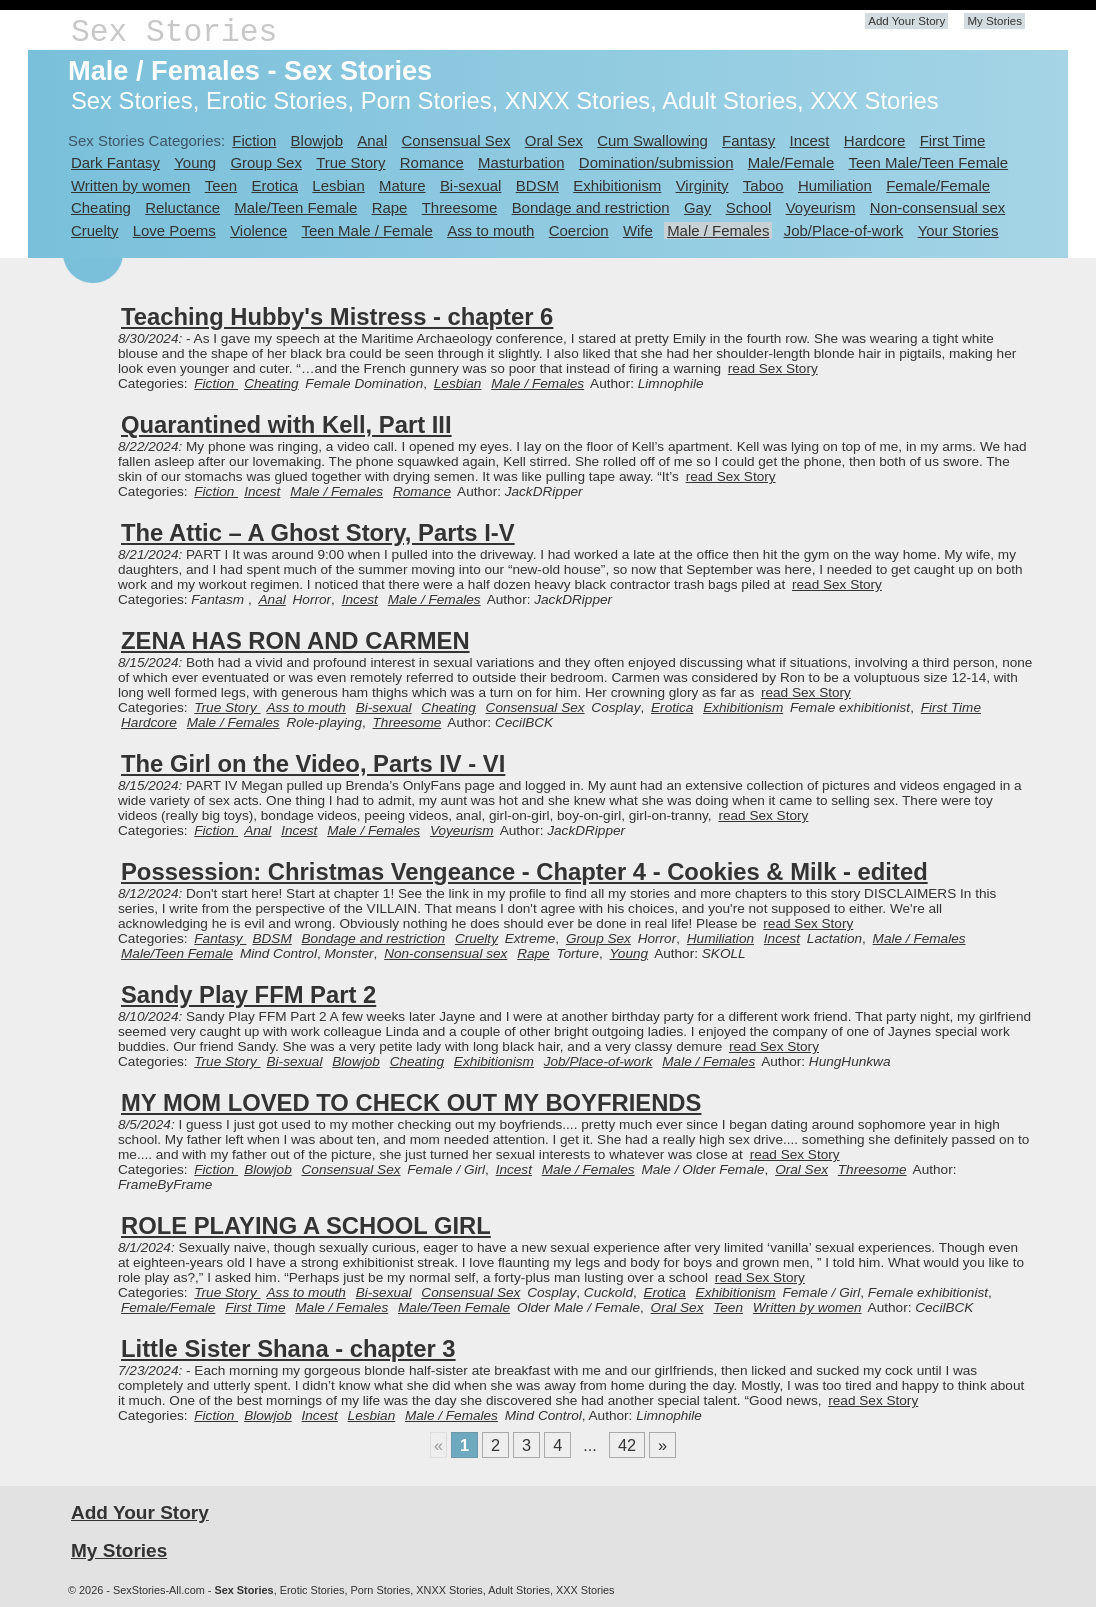 This screenshot has width=1096, height=1607. Describe the element at coordinates (718, 230) in the screenshot. I see `Male / Females` at that location.